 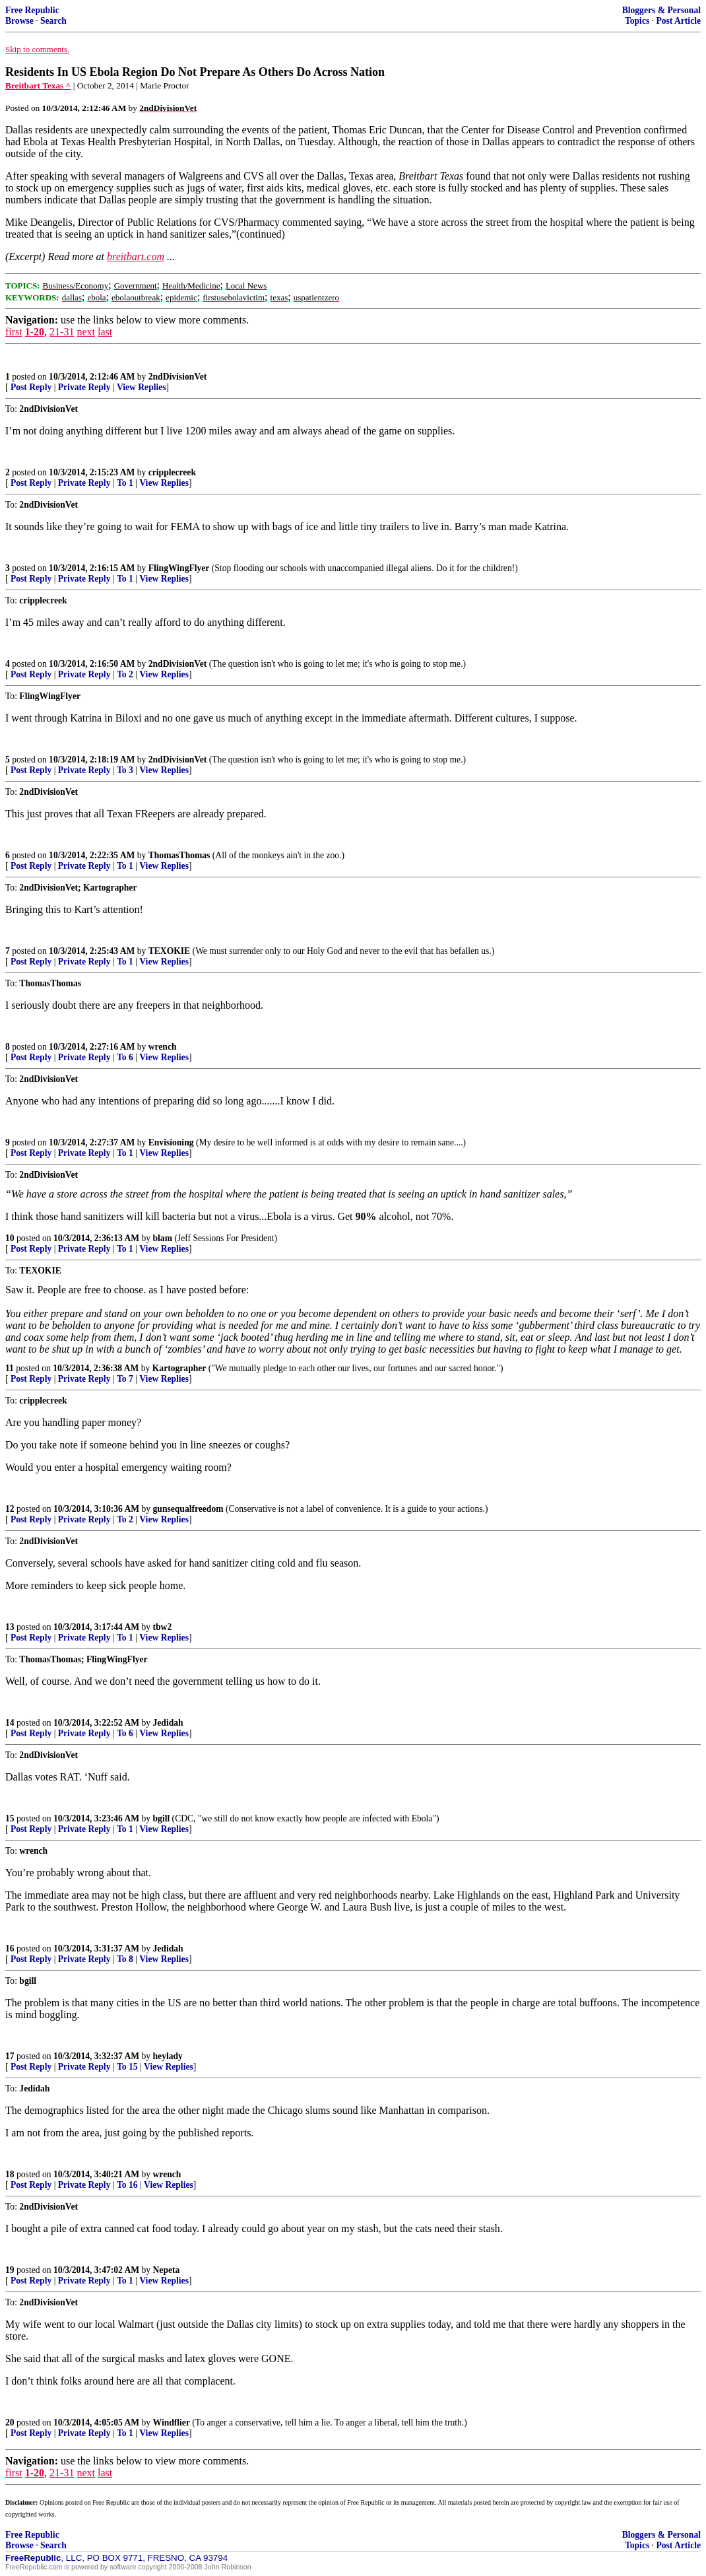 What do you see at coordinates (127, 2185) in the screenshot?
I see `To 16` at bounding box center [127, 2185].